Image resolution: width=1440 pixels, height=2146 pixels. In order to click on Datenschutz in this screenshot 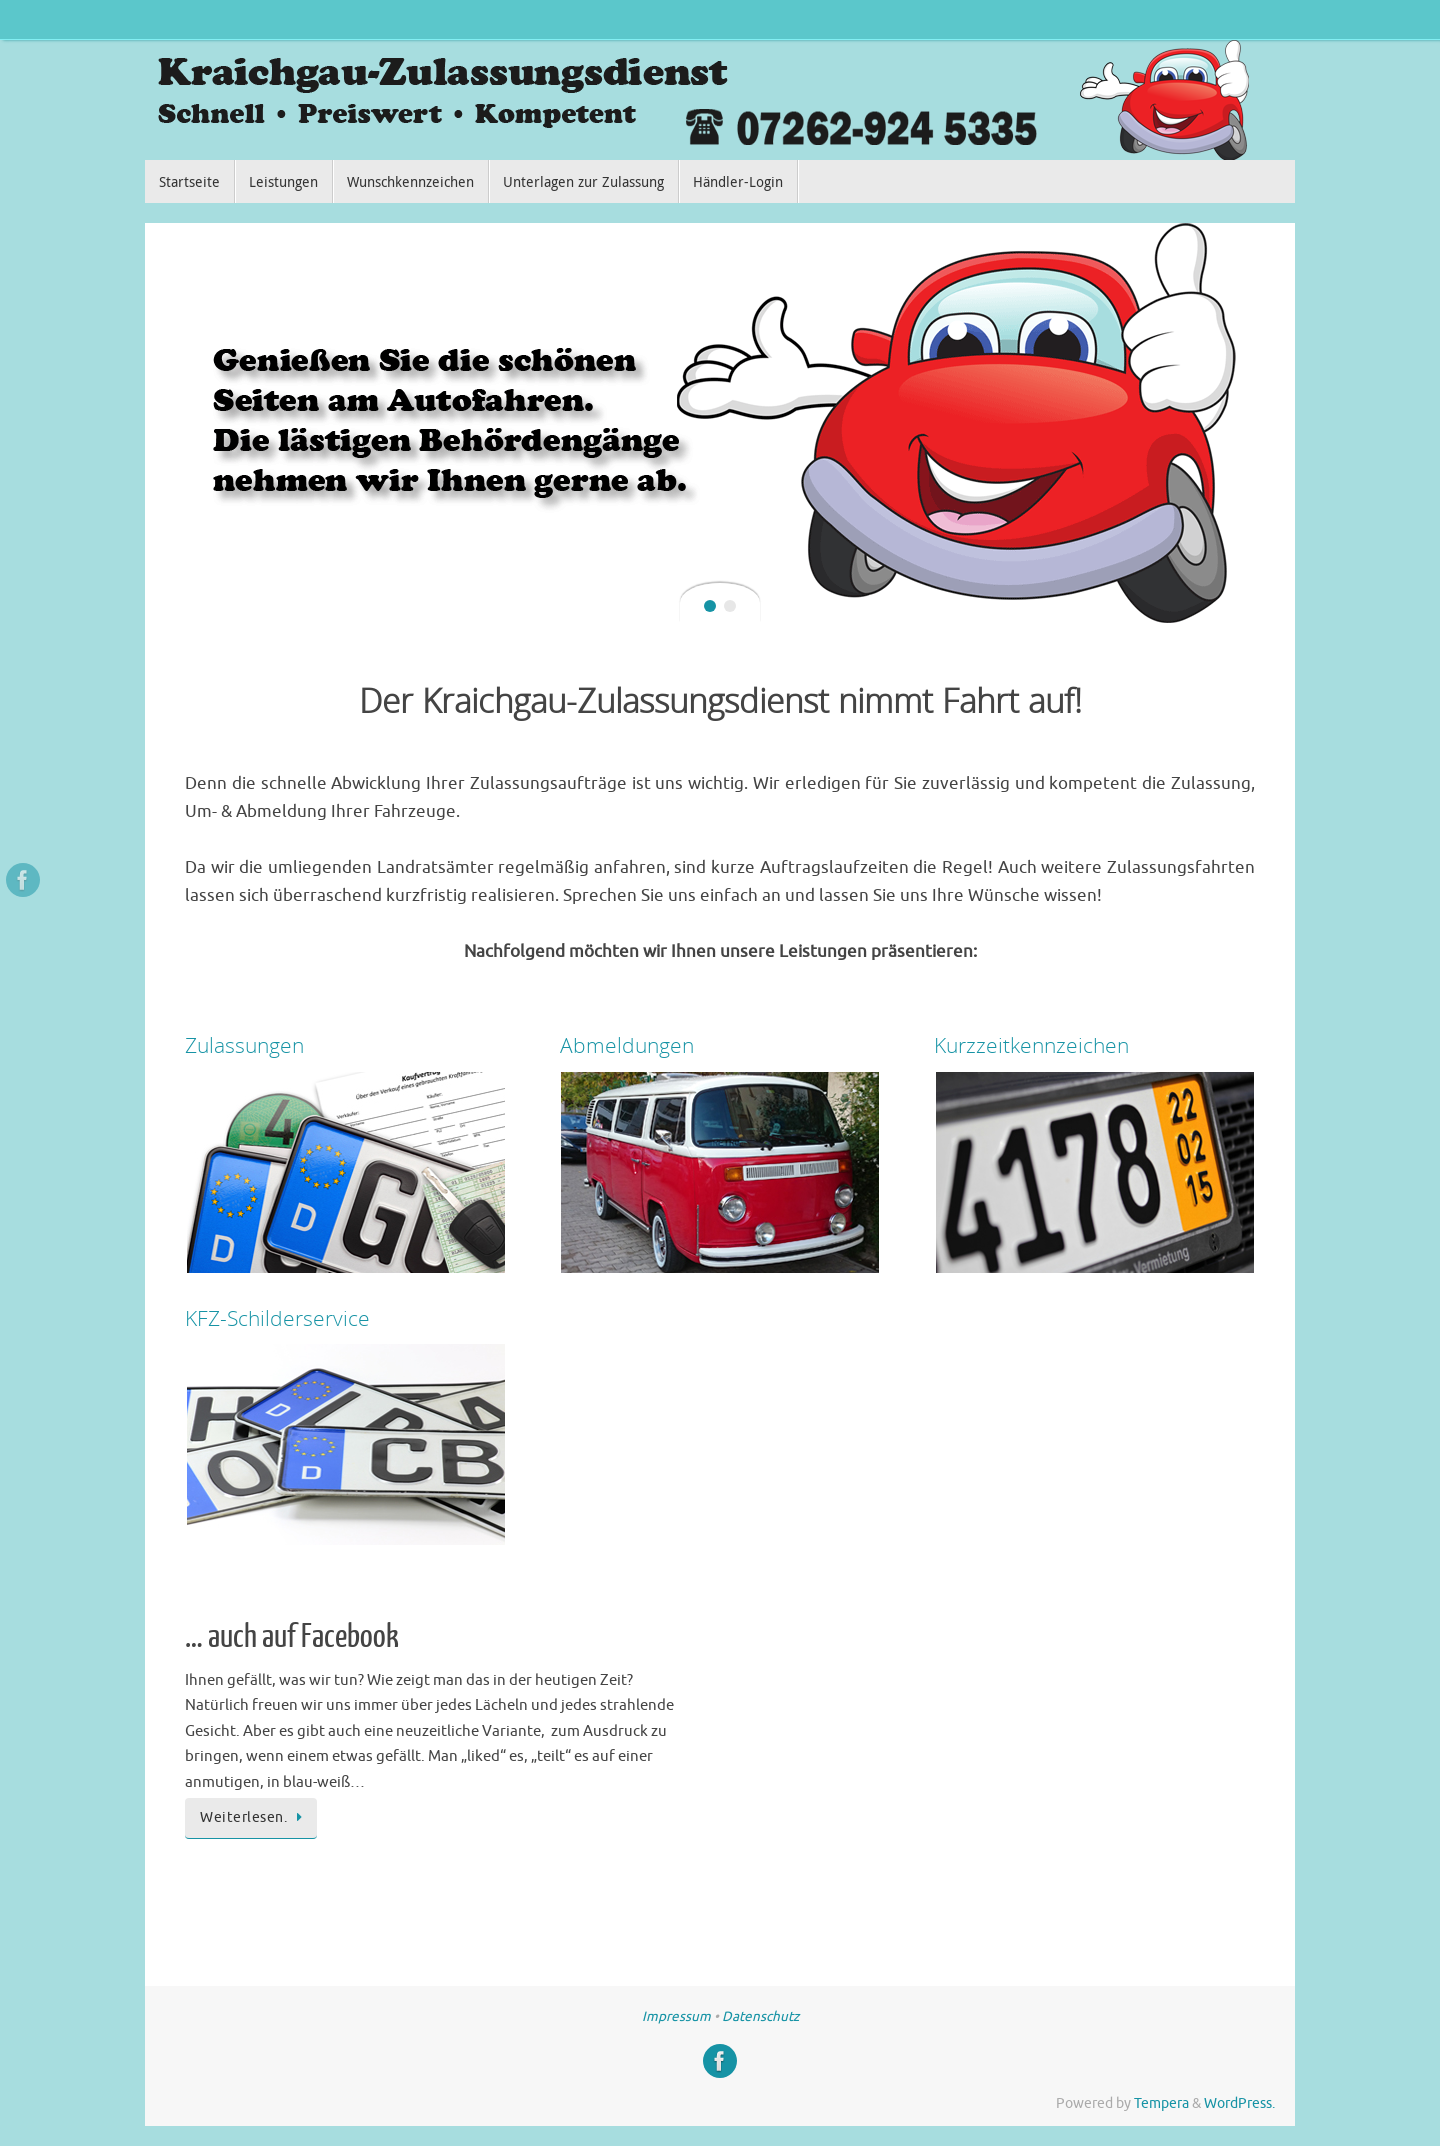, I will do `click(760, 2016)`.